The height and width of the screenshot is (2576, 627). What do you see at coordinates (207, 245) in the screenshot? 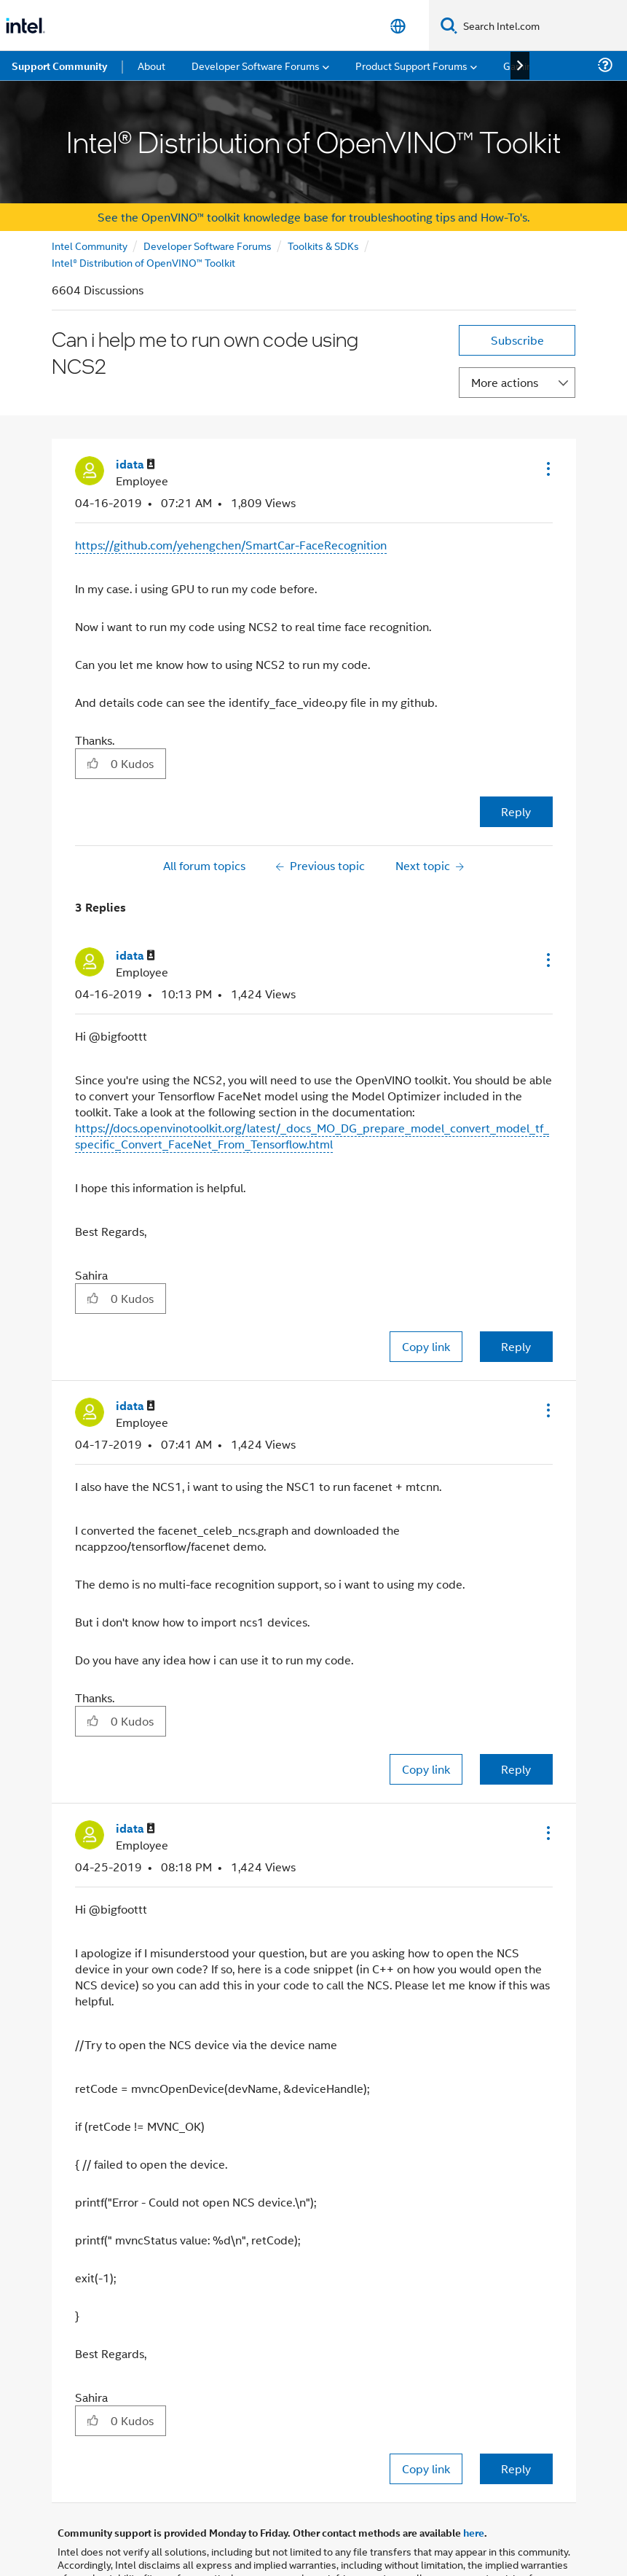
I see `Developer Software Forums` at bounding box center [207, 245].